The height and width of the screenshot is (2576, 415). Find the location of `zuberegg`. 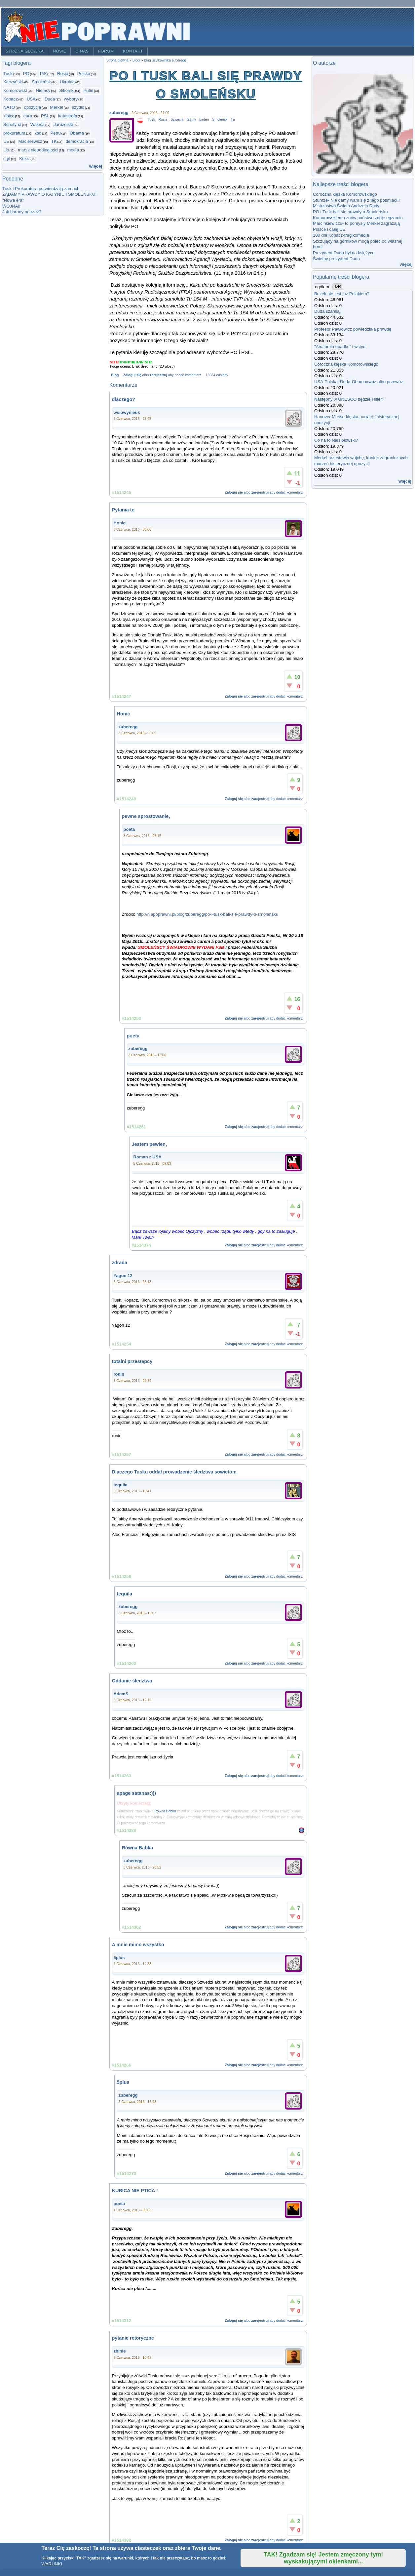

zuberegg is located at coordinates (119, 112).